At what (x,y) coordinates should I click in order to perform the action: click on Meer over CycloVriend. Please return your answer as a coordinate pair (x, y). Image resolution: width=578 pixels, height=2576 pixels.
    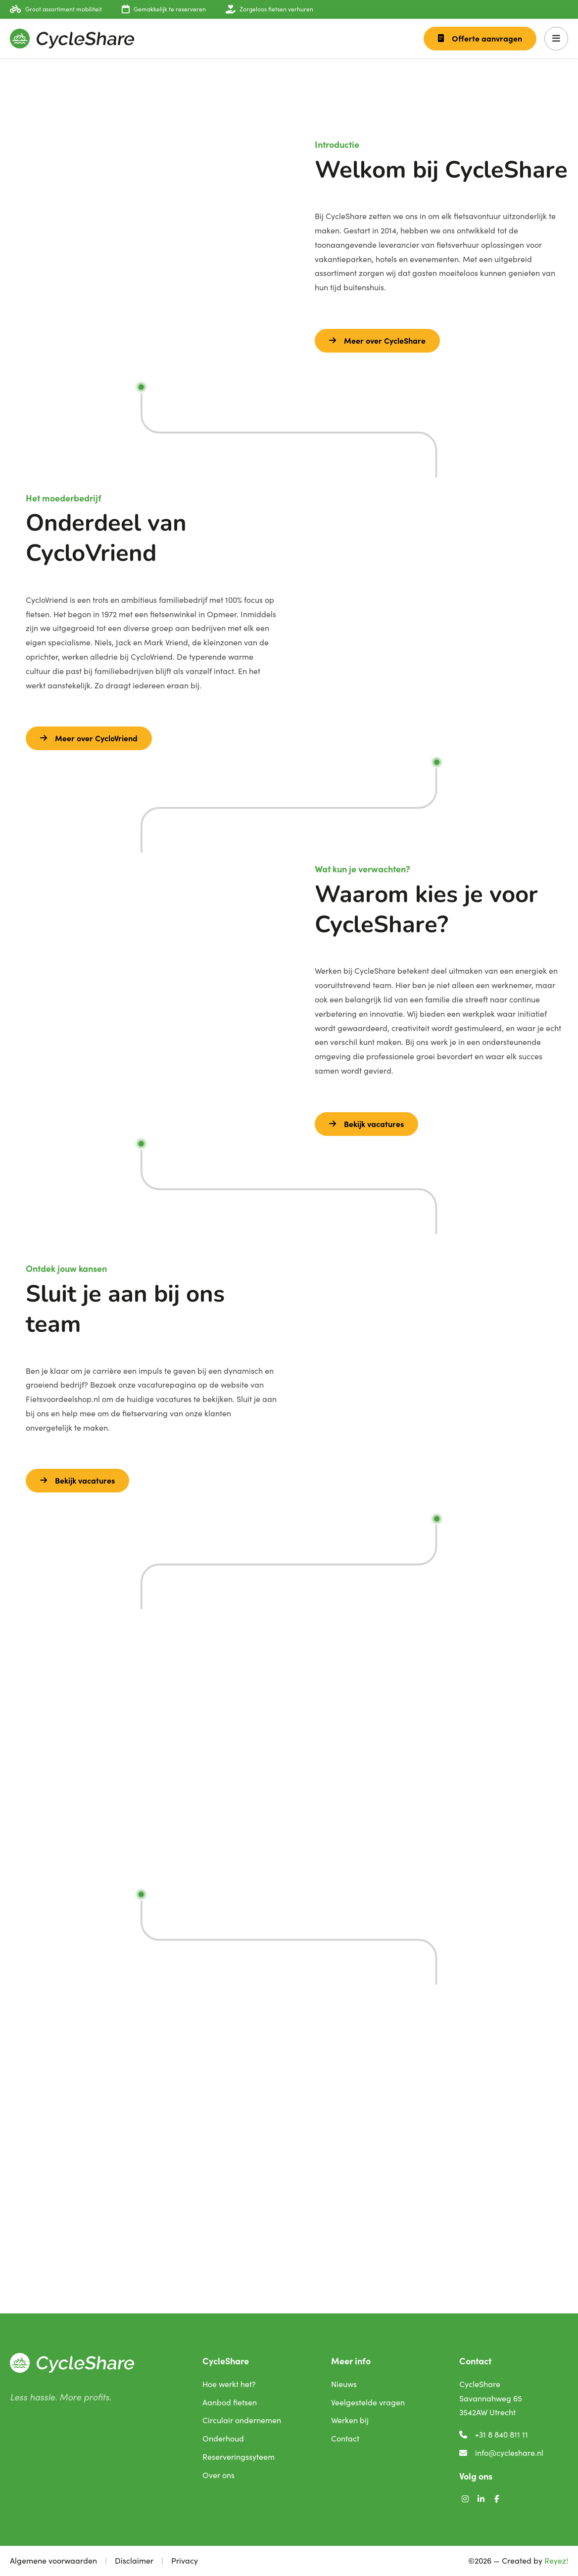
    Looking at the image, I should click on (89, 737).